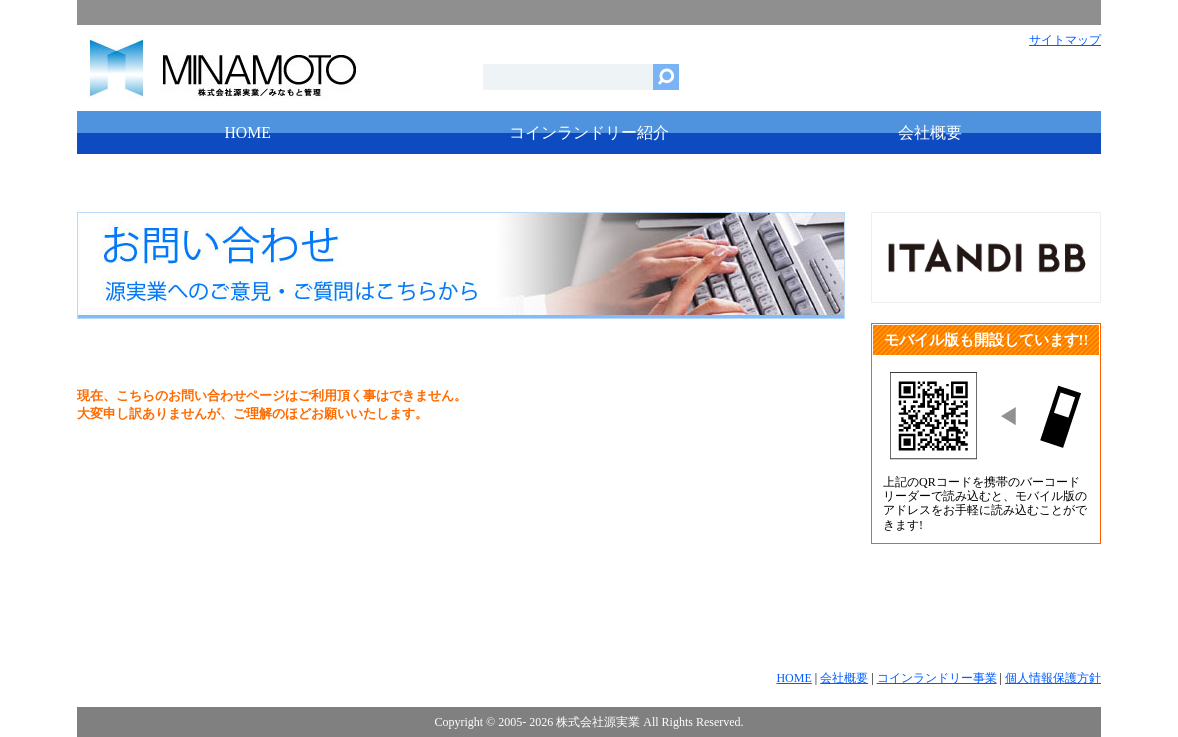  What do you see at coordinates (248, 132) in the screenshot?
I see `HOME` at bounding box center [248, 132].